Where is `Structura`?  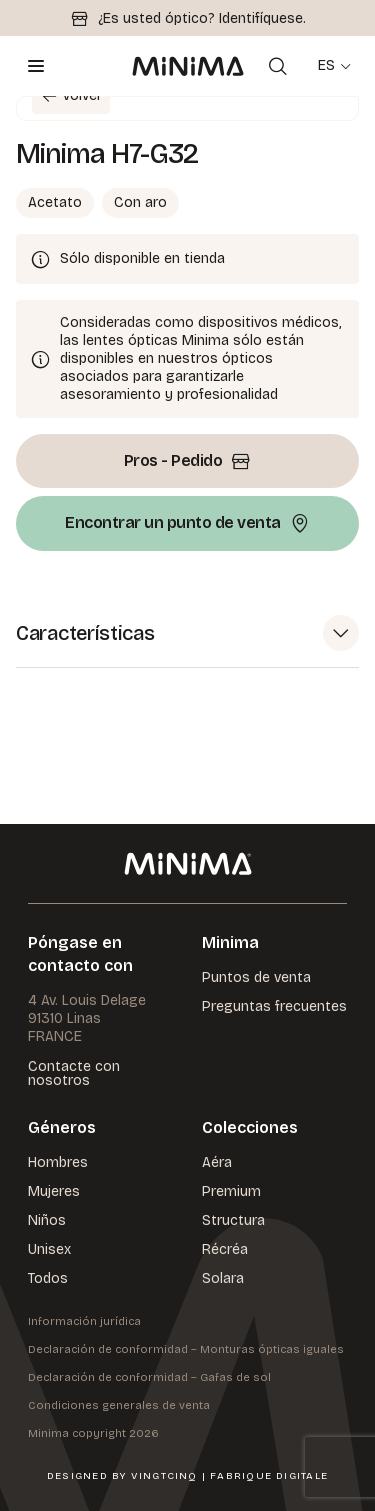 Structura is located at coordinates (233, 1220).